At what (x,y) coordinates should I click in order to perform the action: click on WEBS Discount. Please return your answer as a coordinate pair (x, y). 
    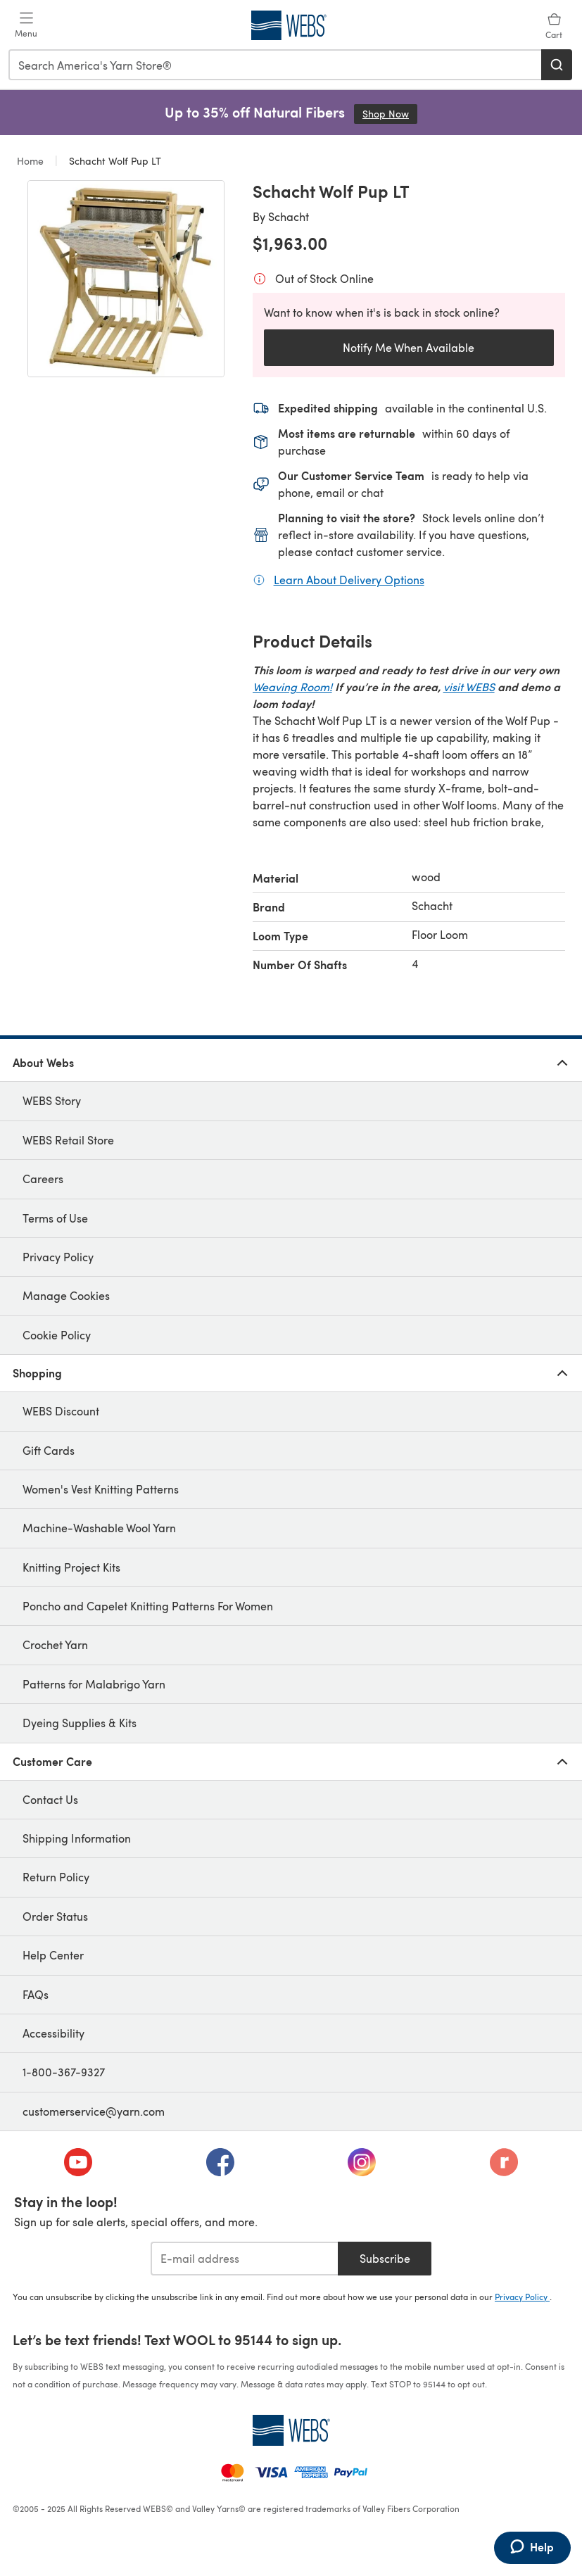
    Looking at the image, I should click on (61, 1410).